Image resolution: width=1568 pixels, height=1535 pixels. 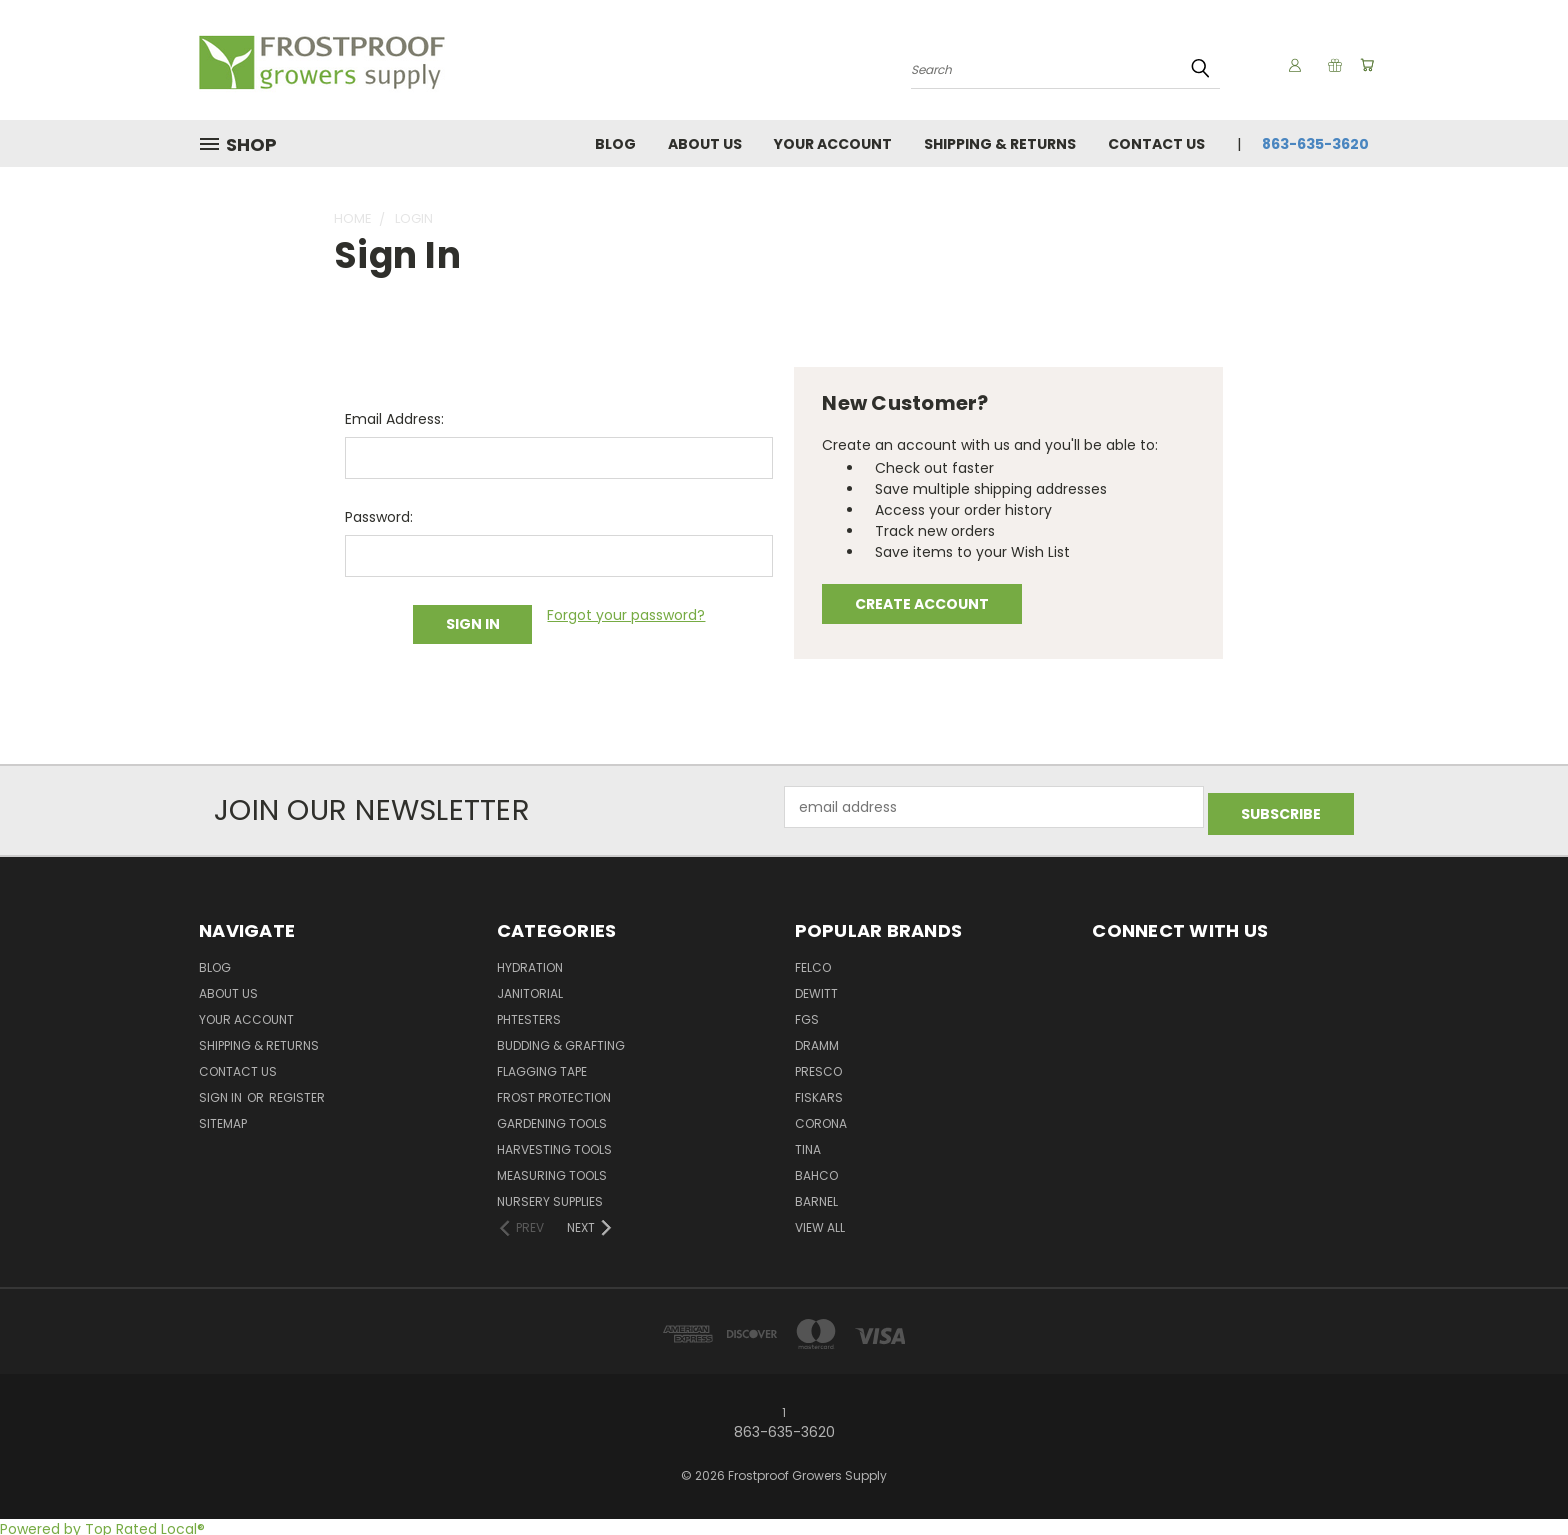 What do you see at coordinates (816, 1170) in the screenshot?
I see `Bahco` at bounding box center [816, 1170].